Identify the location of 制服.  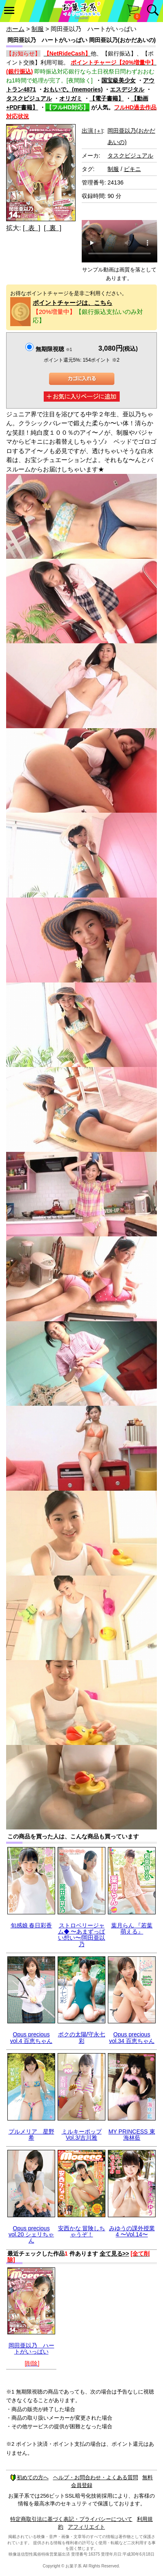
(37, 28).